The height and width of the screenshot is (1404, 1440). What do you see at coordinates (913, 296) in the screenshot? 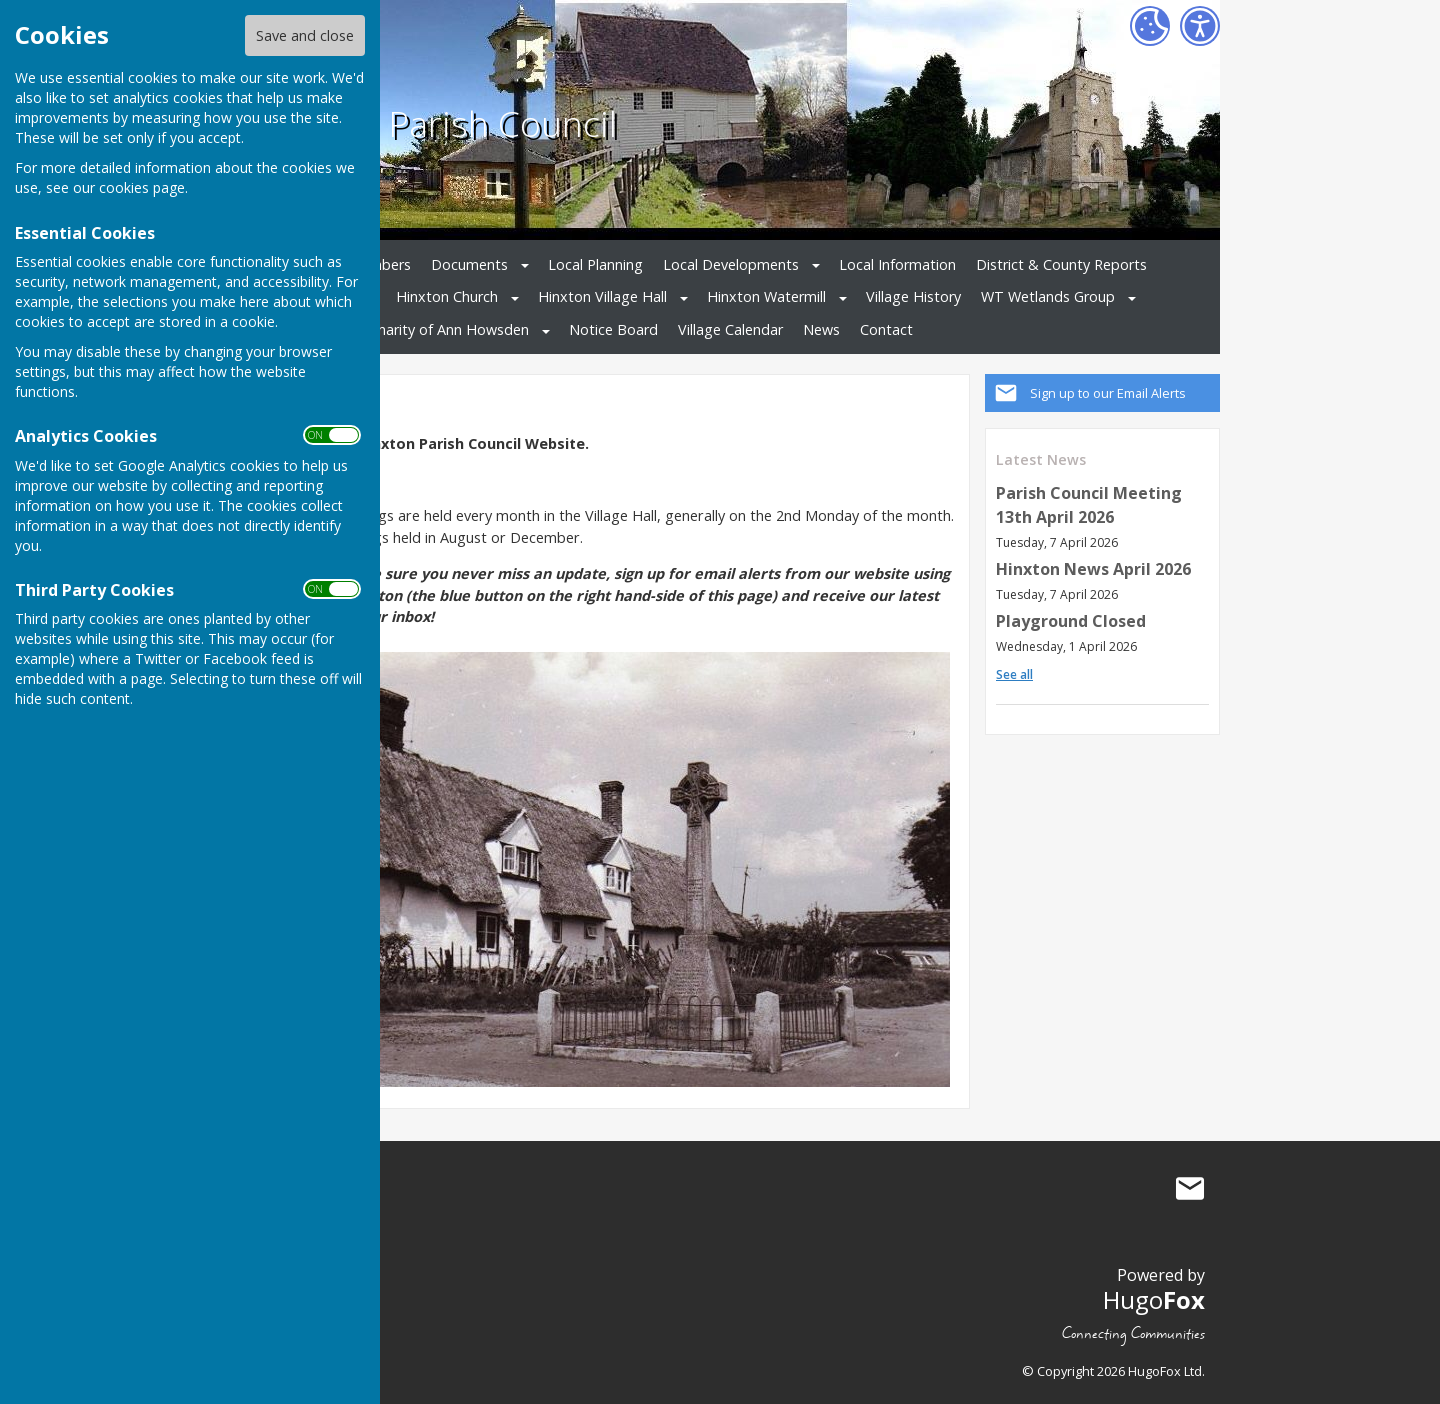
I see `Village History` at bounding box center [913, 296].